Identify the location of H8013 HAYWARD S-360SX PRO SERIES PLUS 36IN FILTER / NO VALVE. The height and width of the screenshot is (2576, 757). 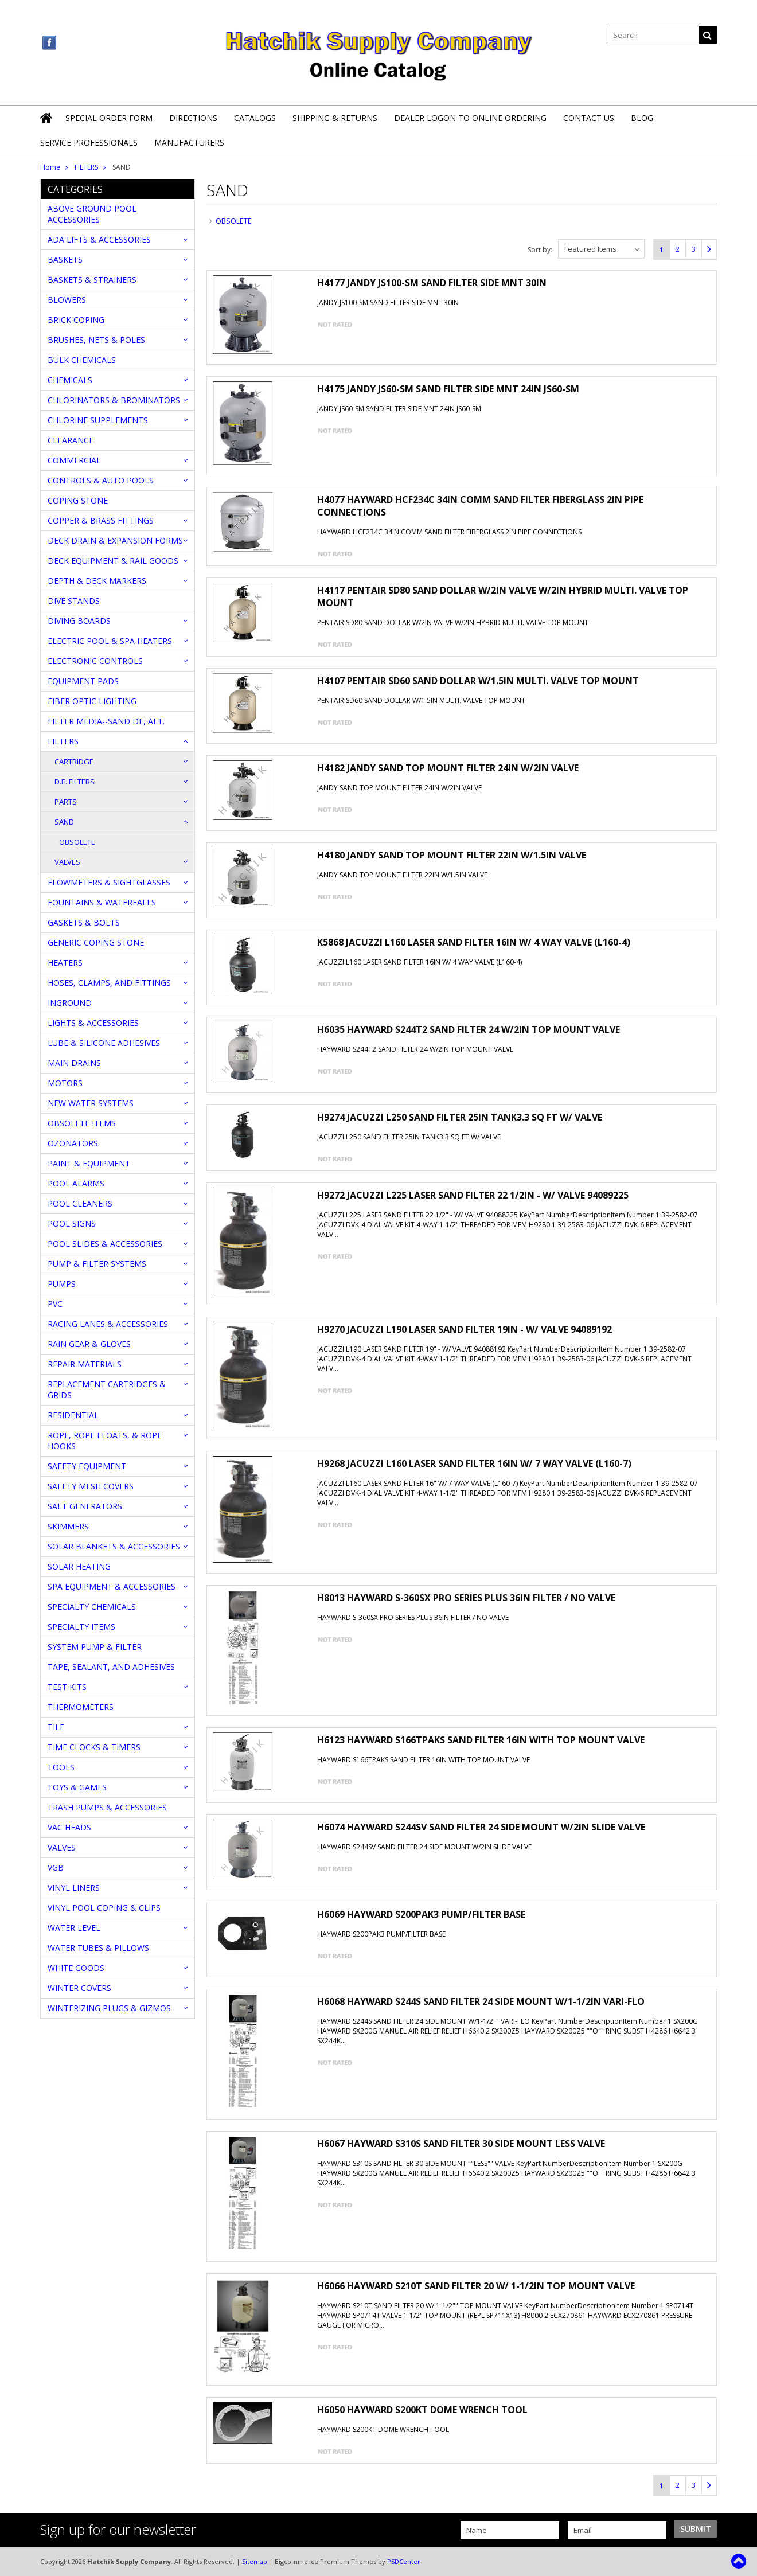
(466, 1597).